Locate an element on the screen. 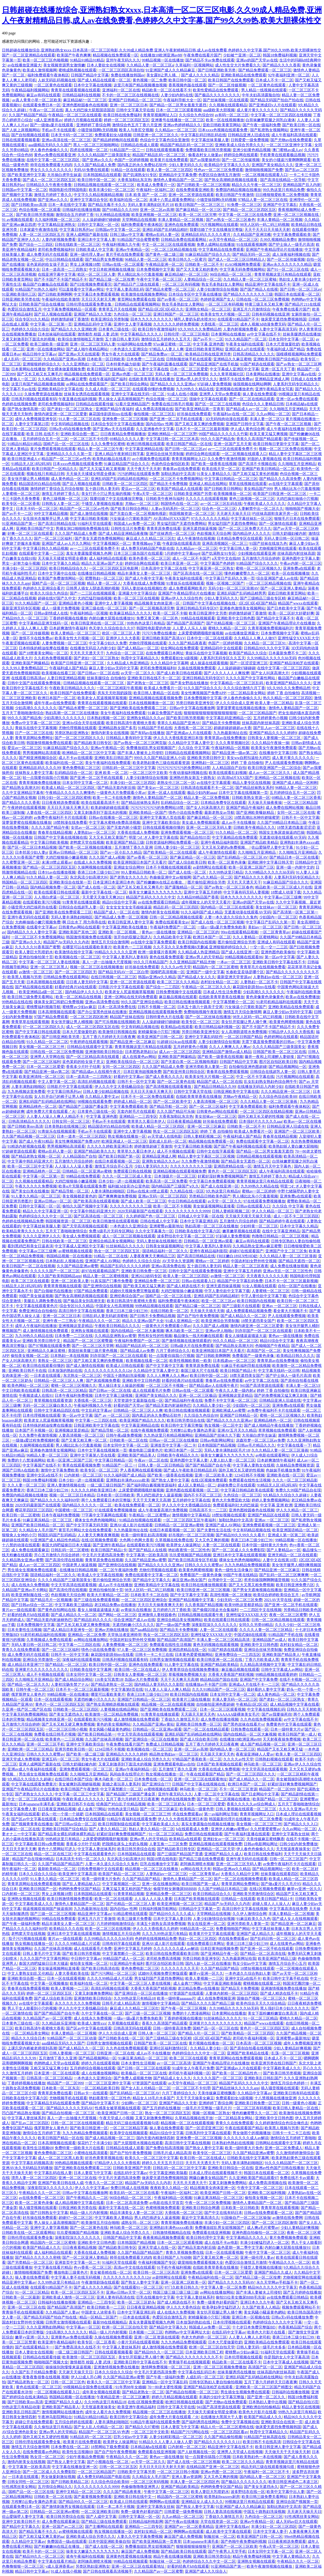  男人干女人能看到小穴的视频 is located at coordinates (32, 2008).